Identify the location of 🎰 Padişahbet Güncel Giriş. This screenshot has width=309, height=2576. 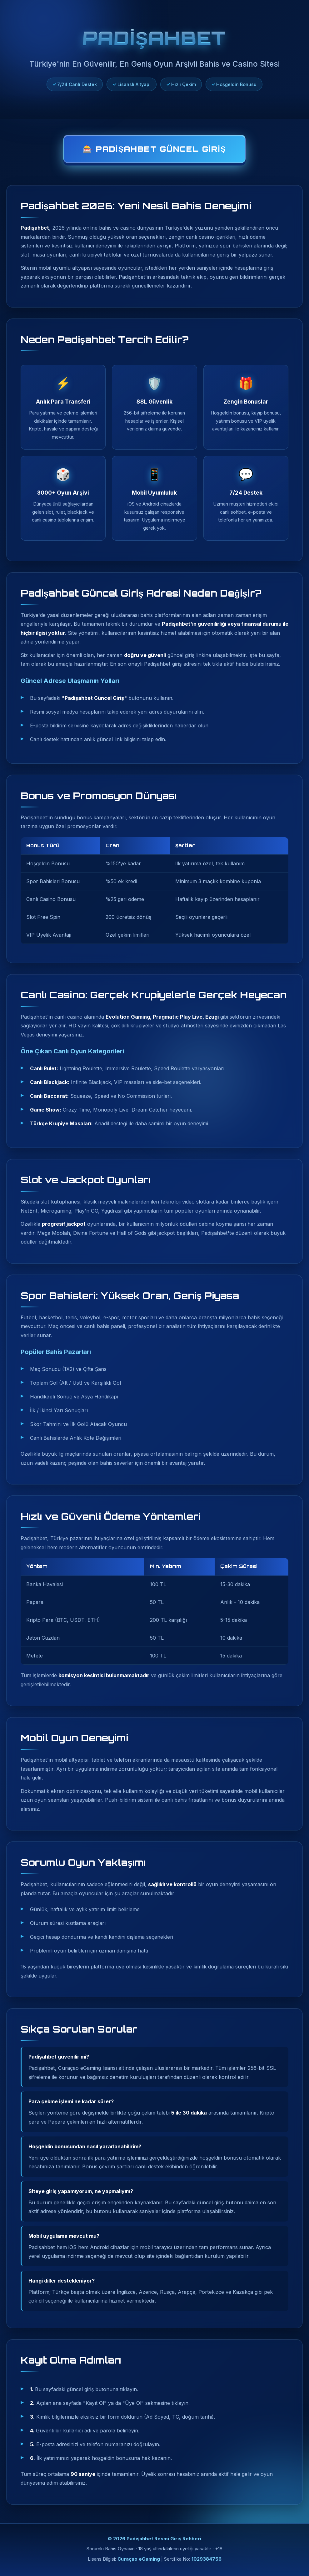
(154, 149).